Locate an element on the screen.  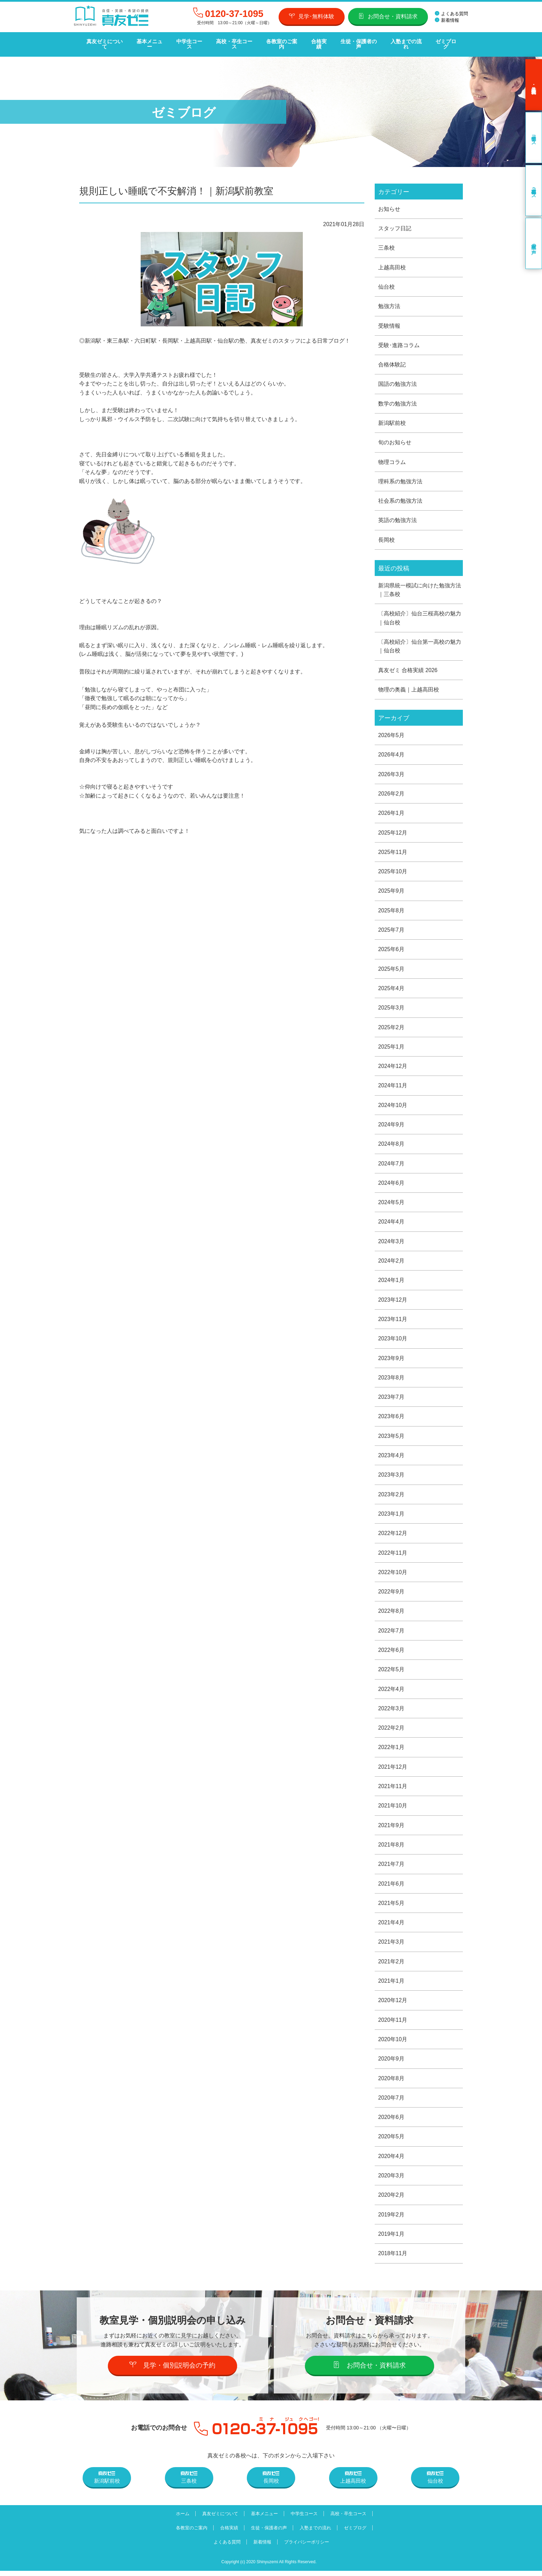
2022年7月 is located at coordinates (391, 1632).